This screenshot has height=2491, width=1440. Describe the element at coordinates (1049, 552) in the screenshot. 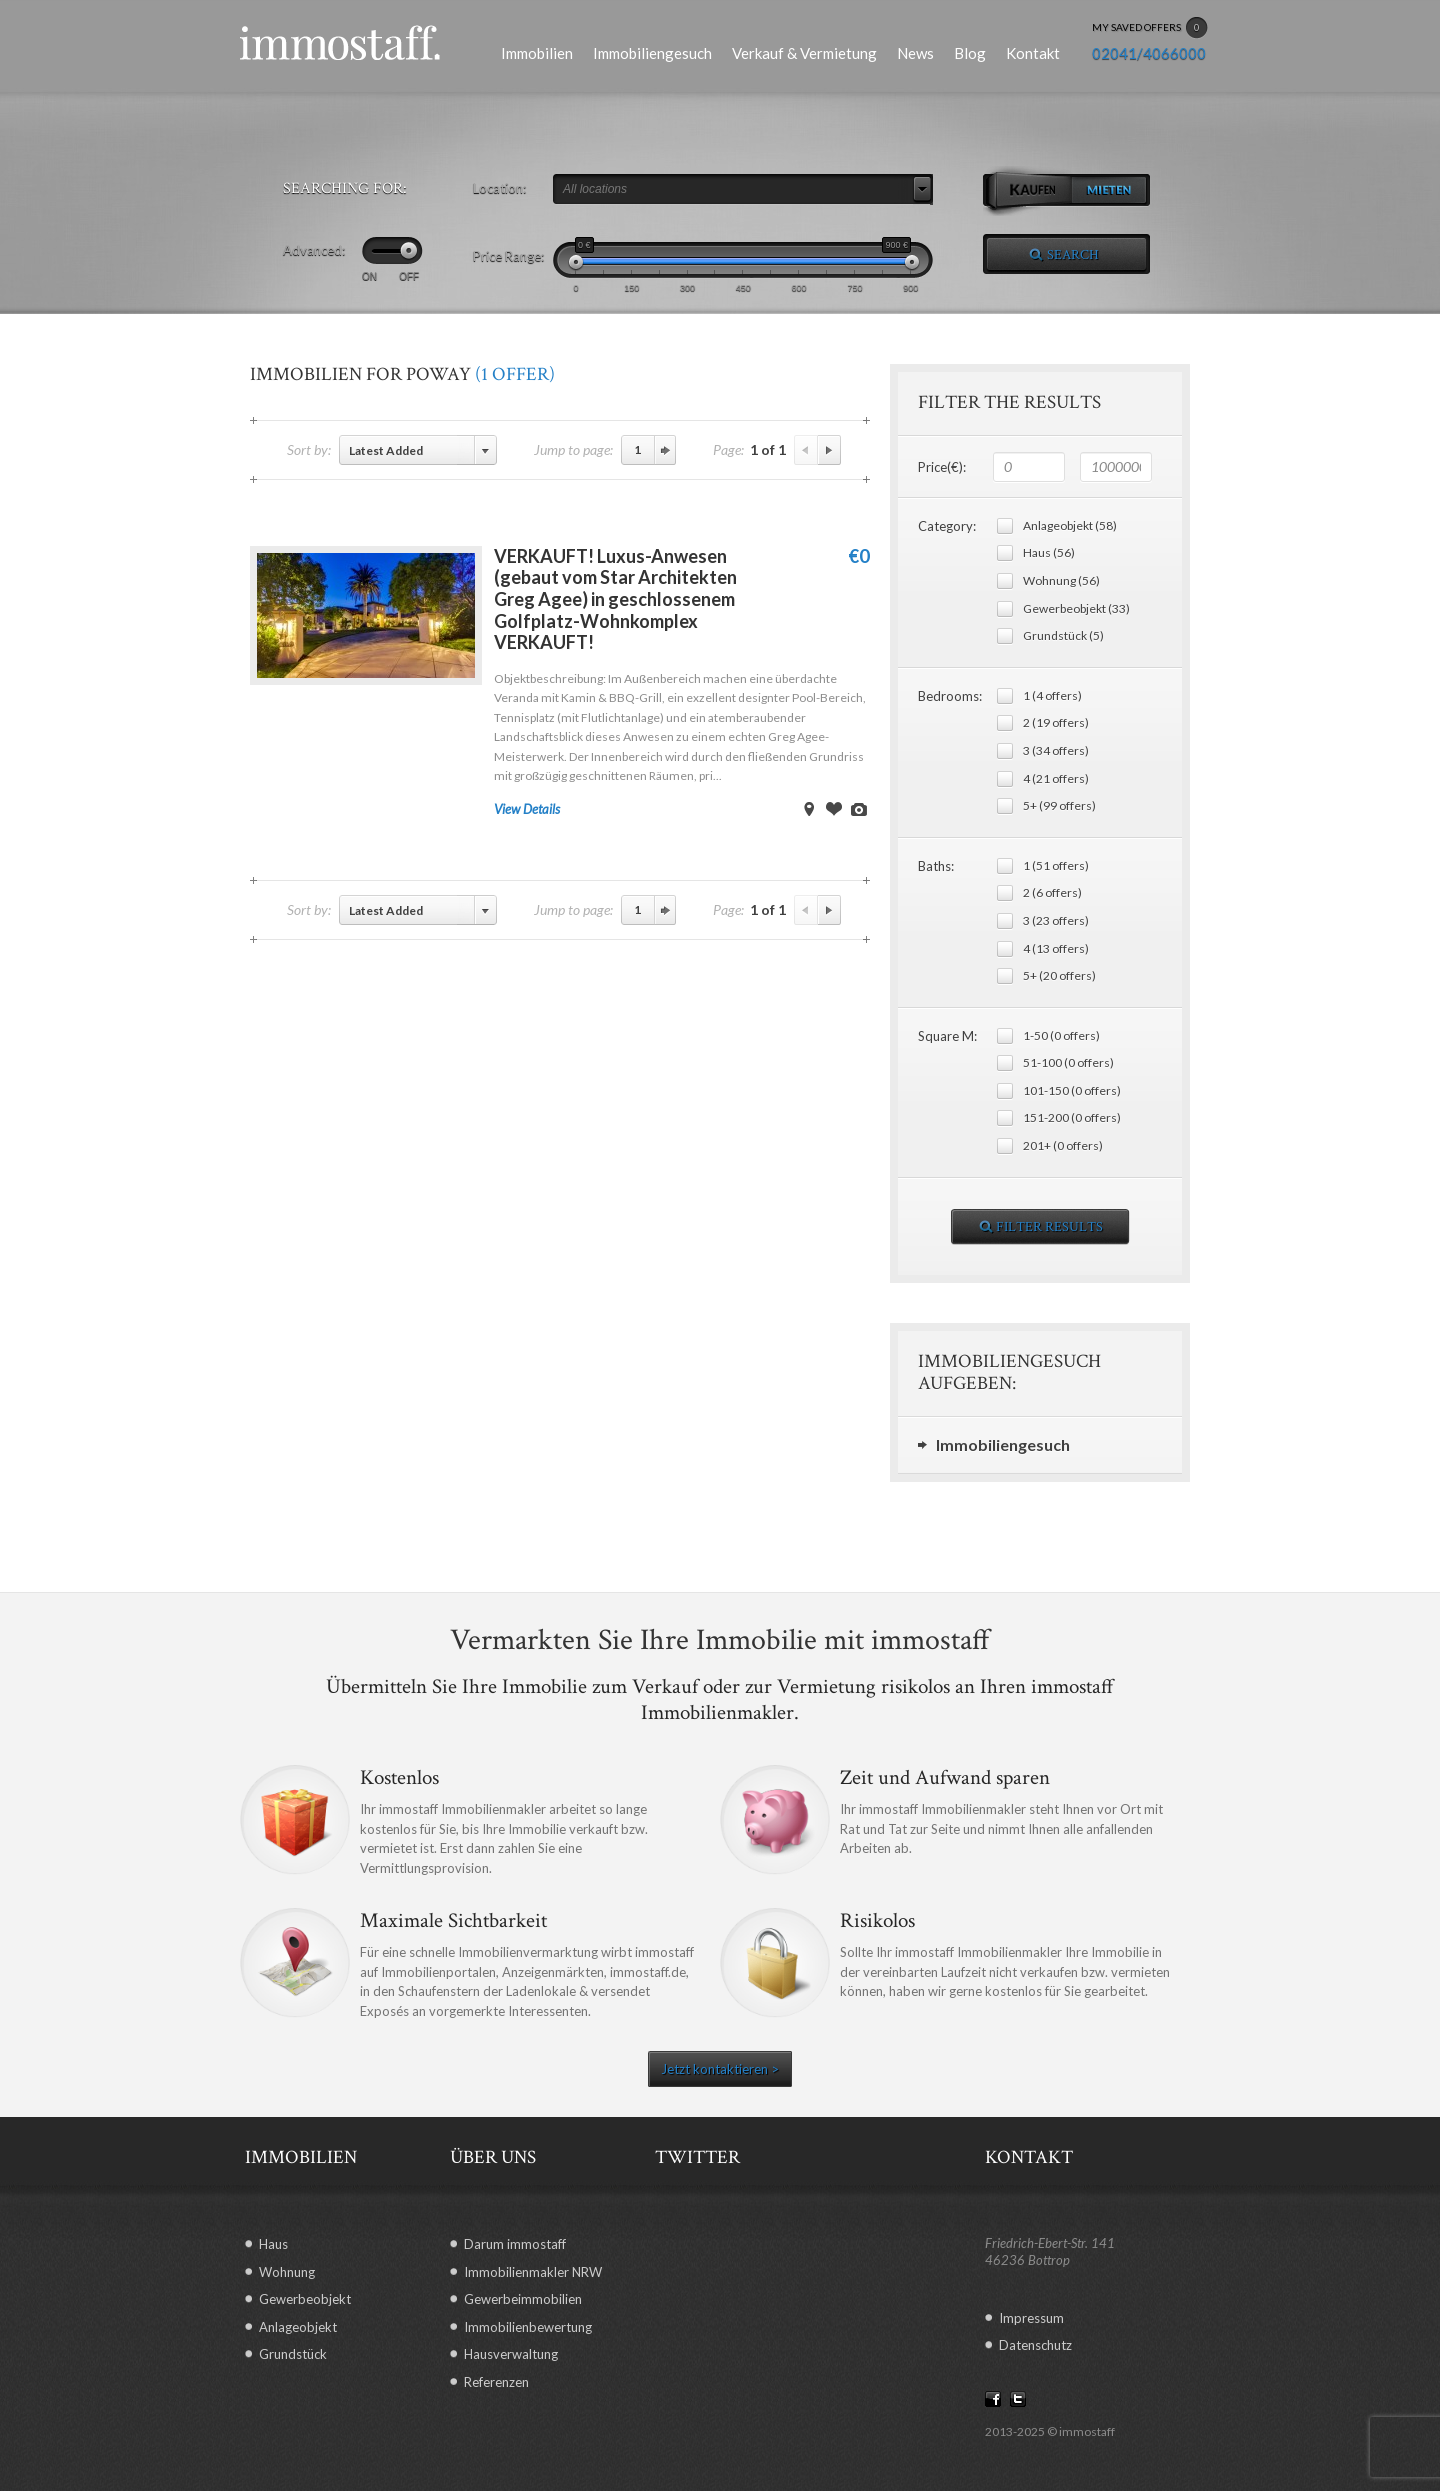

I see `Haus (56)` at that location.